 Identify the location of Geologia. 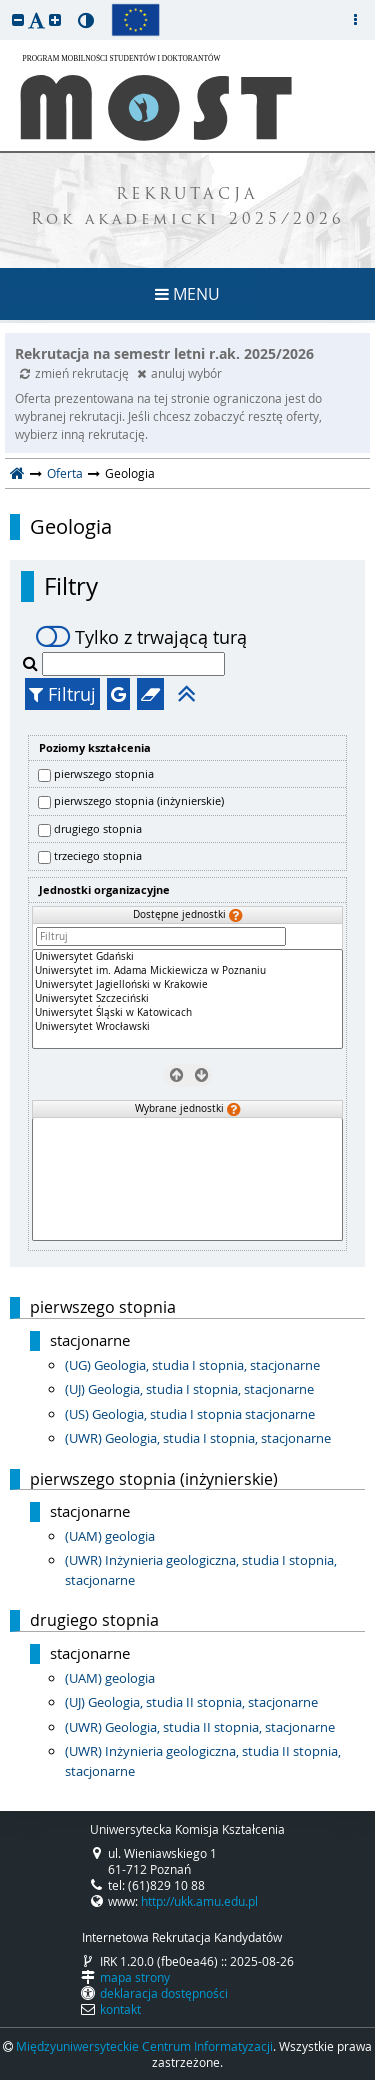
(71, 527).